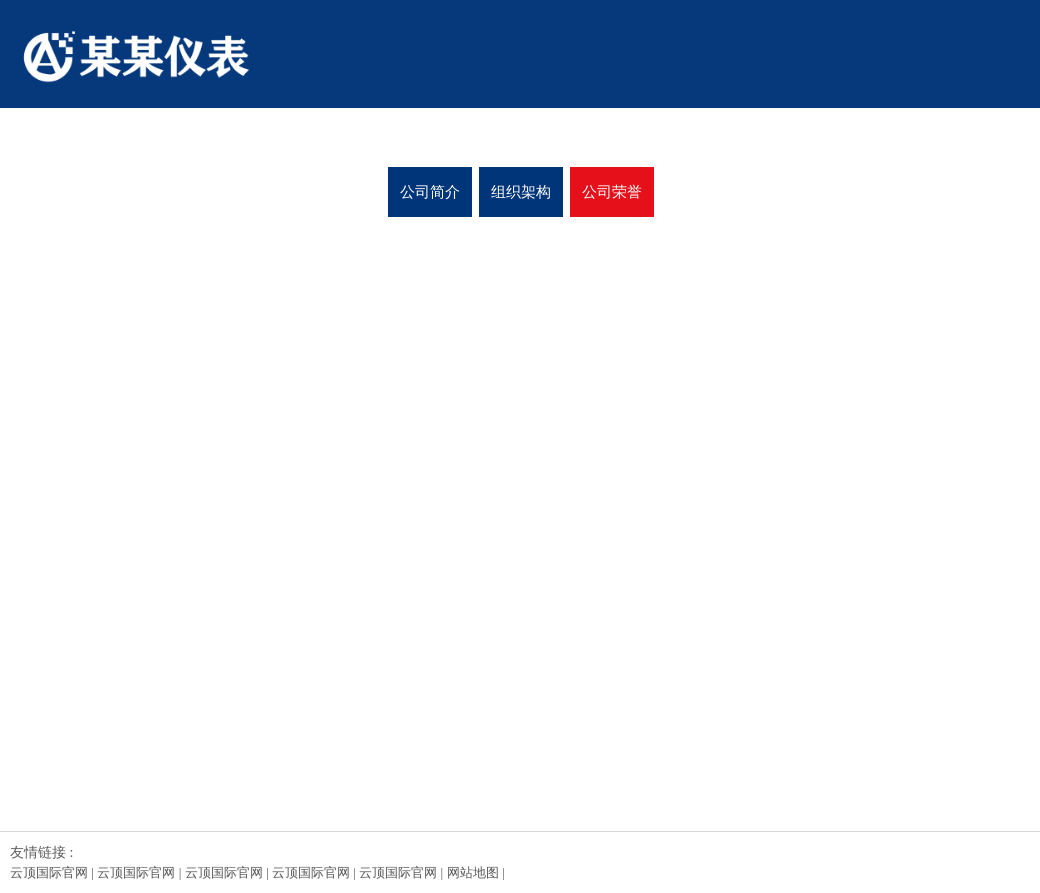 This screenshot has height=893, width=1040. What do you see at coordinates (430, 191) in the screenshot?
I see `公司简介` at bounding box center [430, 191].